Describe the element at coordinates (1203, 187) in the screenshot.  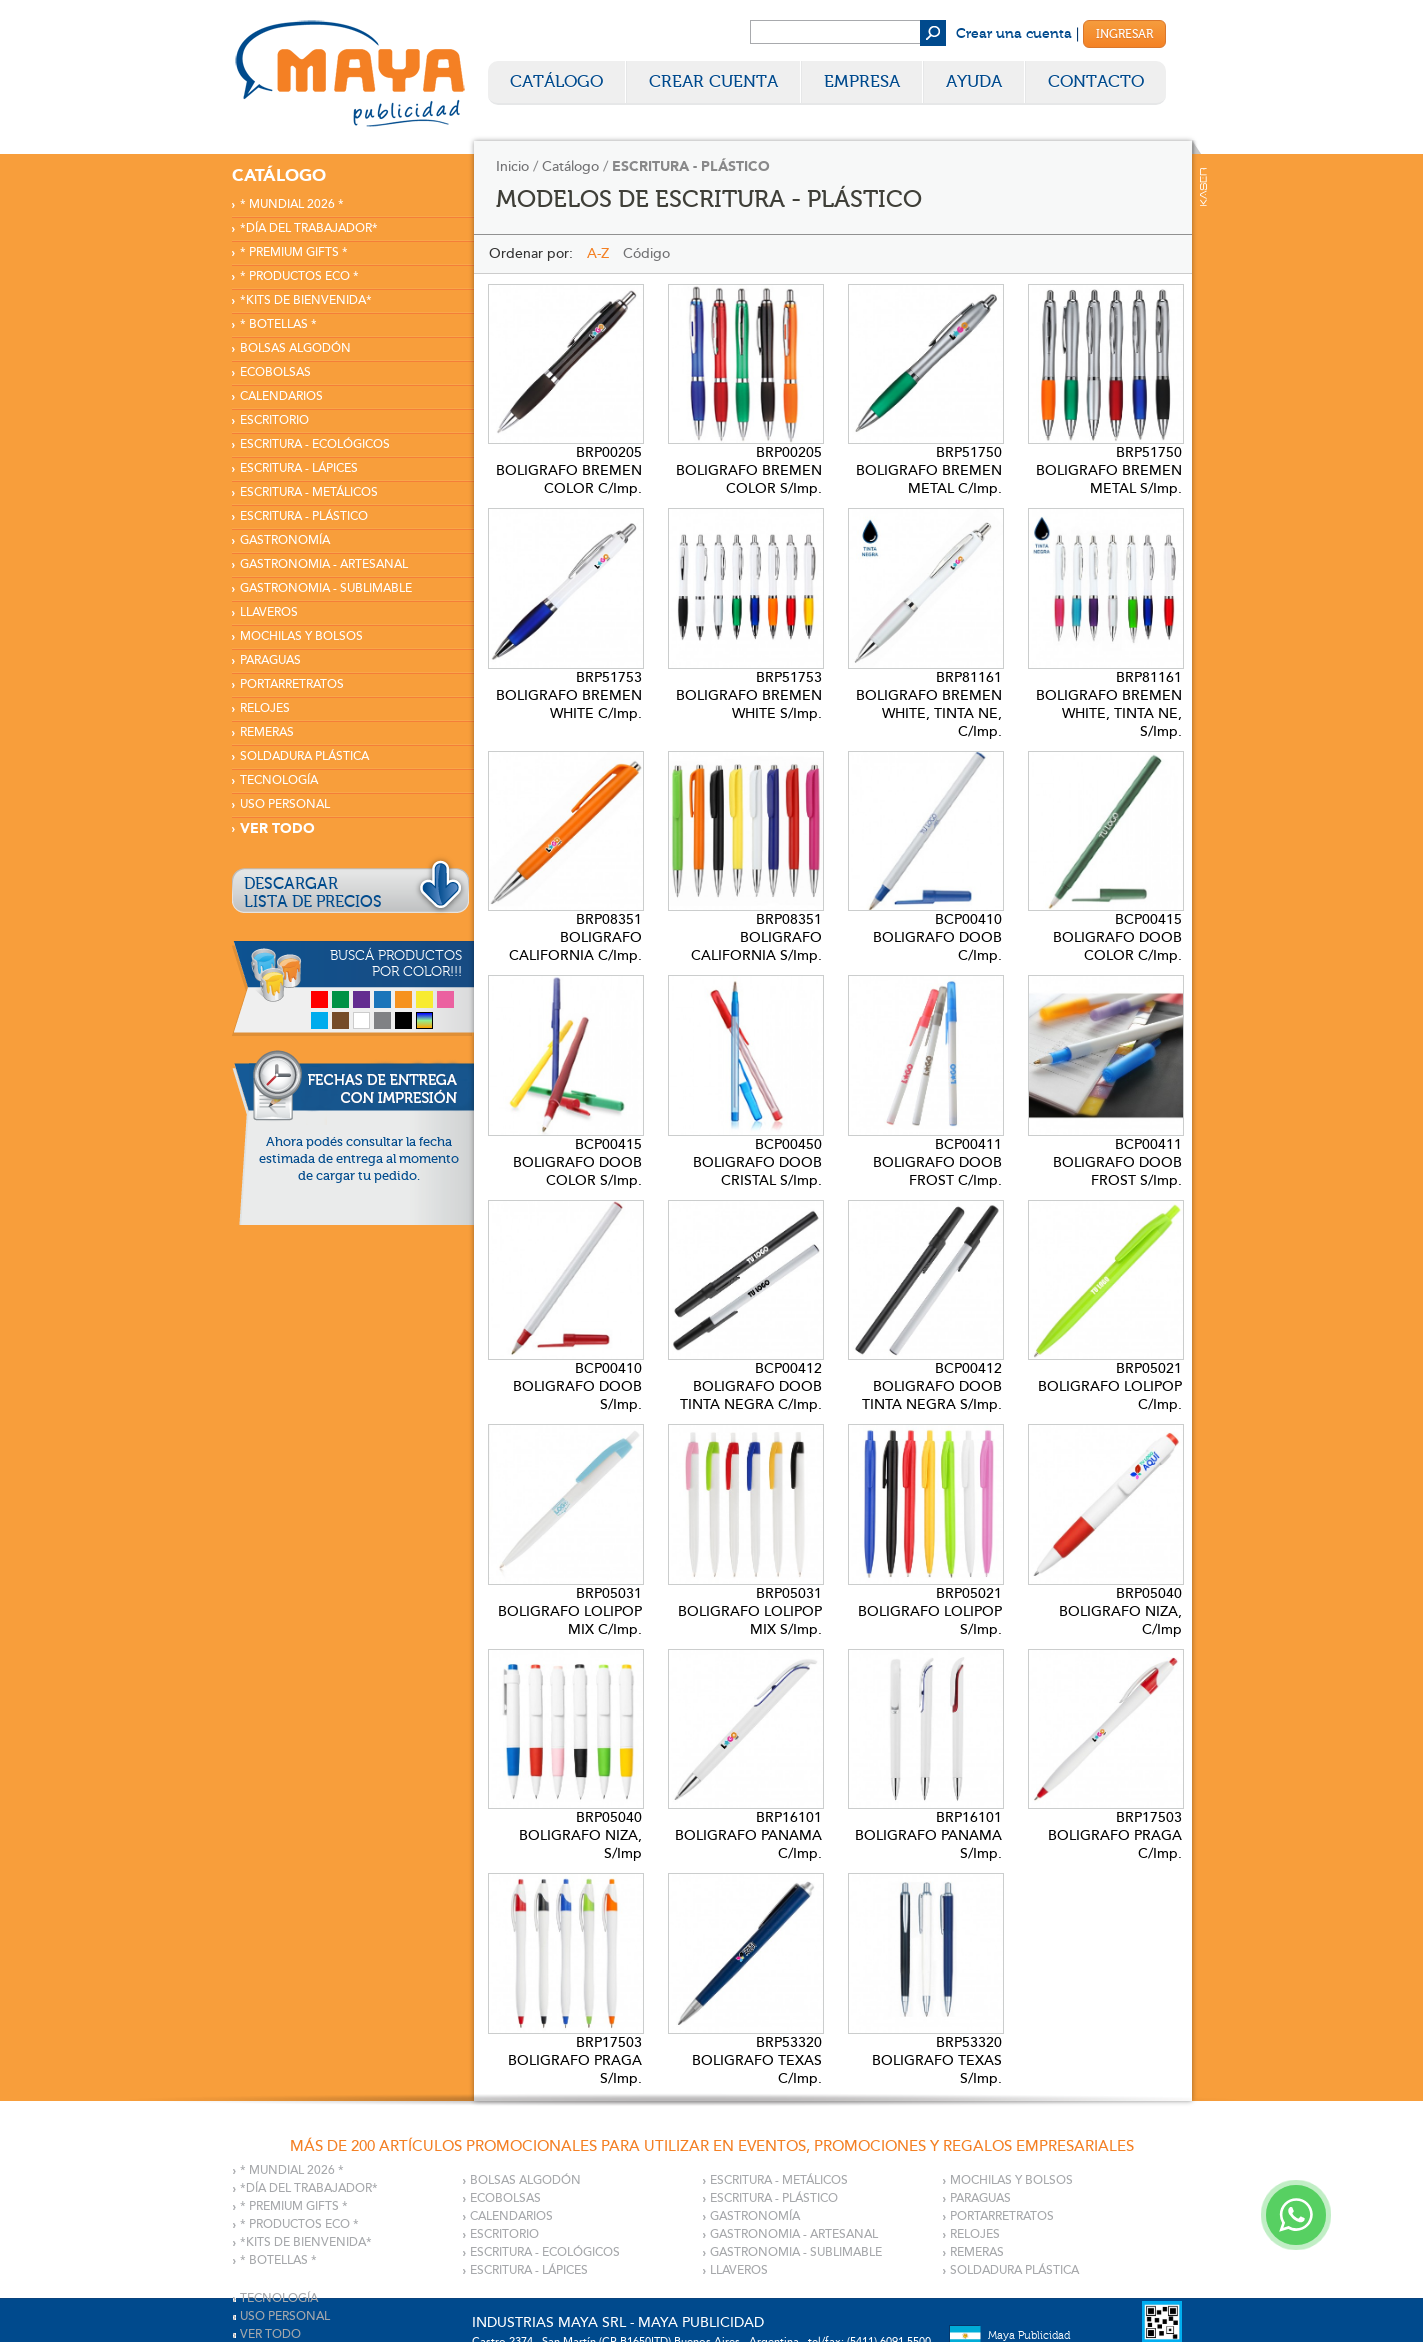
I see `Kaser Comunicaciones` at that location.